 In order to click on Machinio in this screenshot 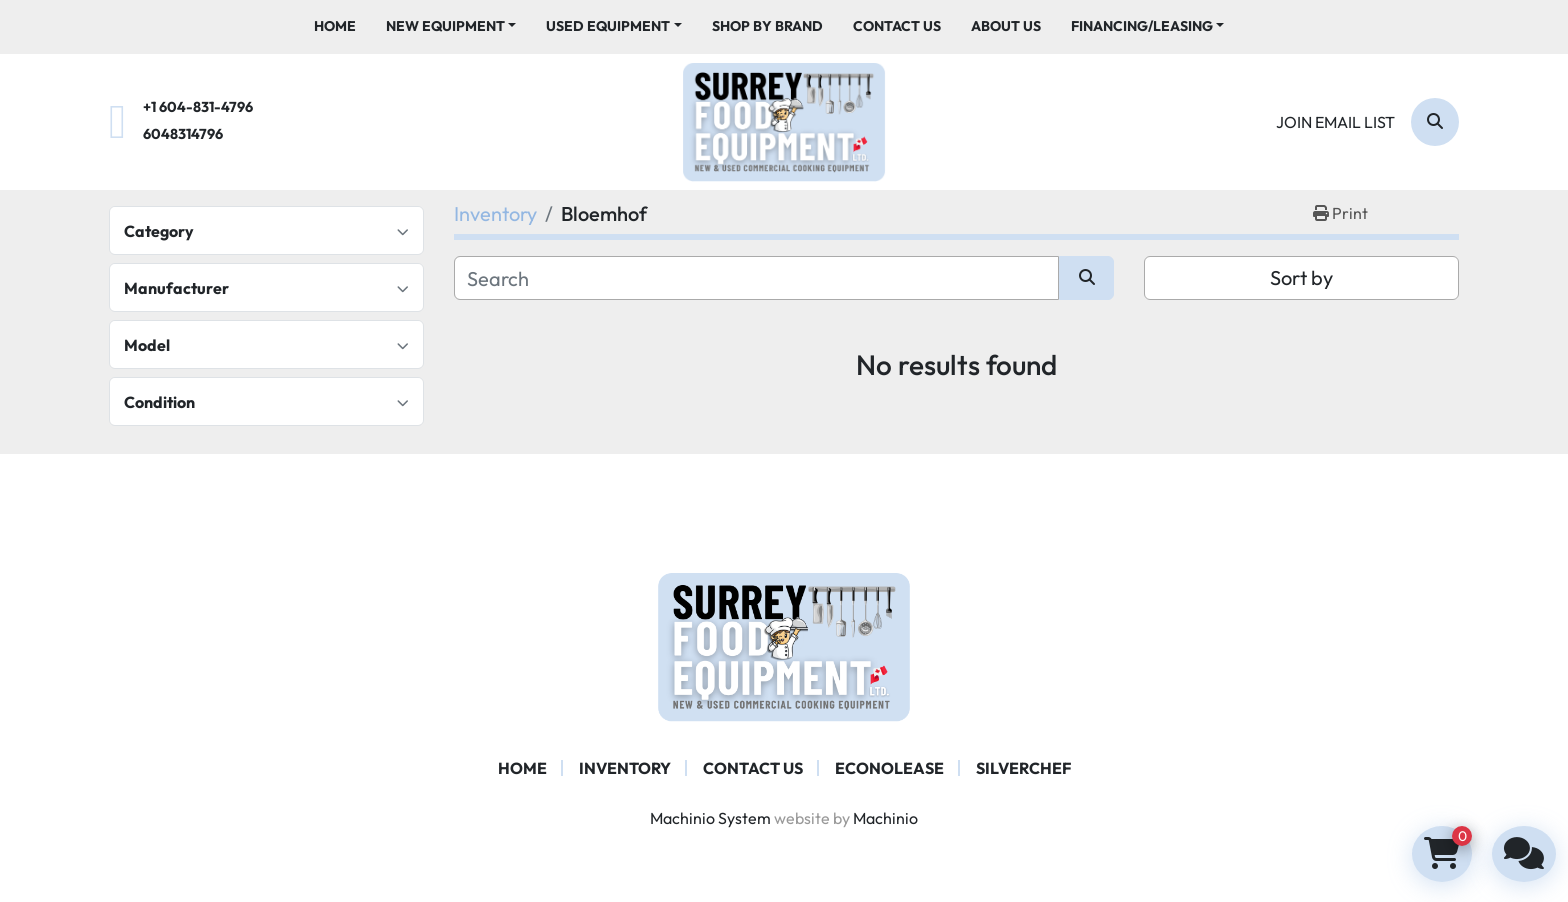, I will do `click(885, 818)`.